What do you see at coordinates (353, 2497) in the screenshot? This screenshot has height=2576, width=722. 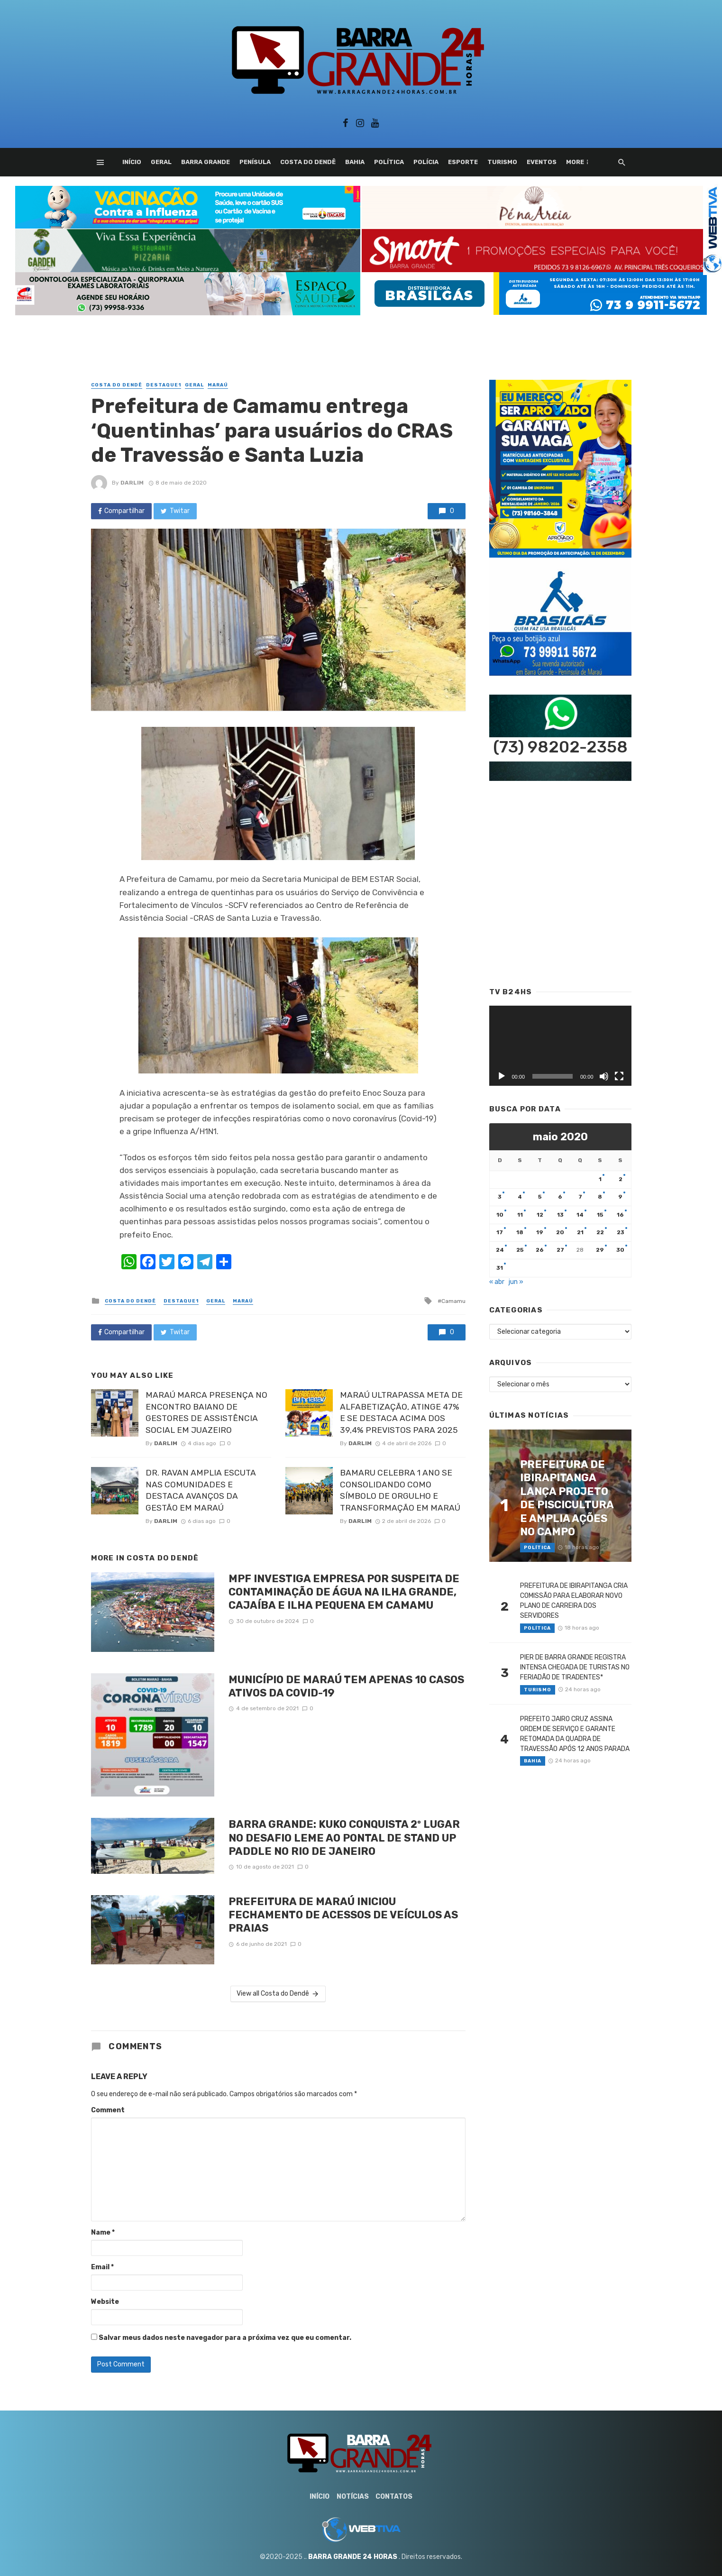 I see `Notícias` at bounding box center [353, 2497].